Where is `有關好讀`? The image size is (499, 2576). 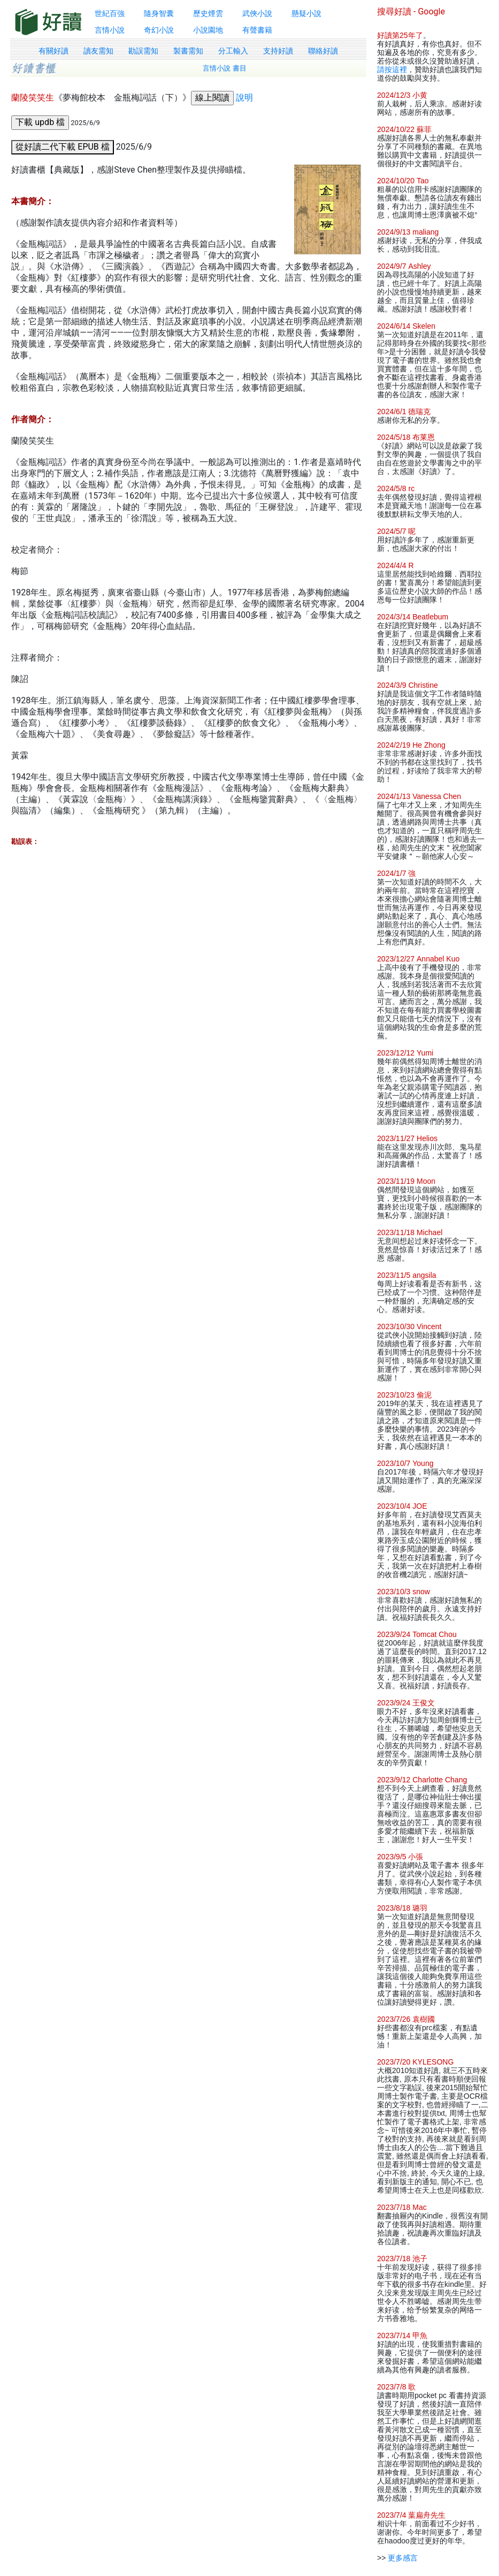 有關好讀 is located at coordinates (53, 50).